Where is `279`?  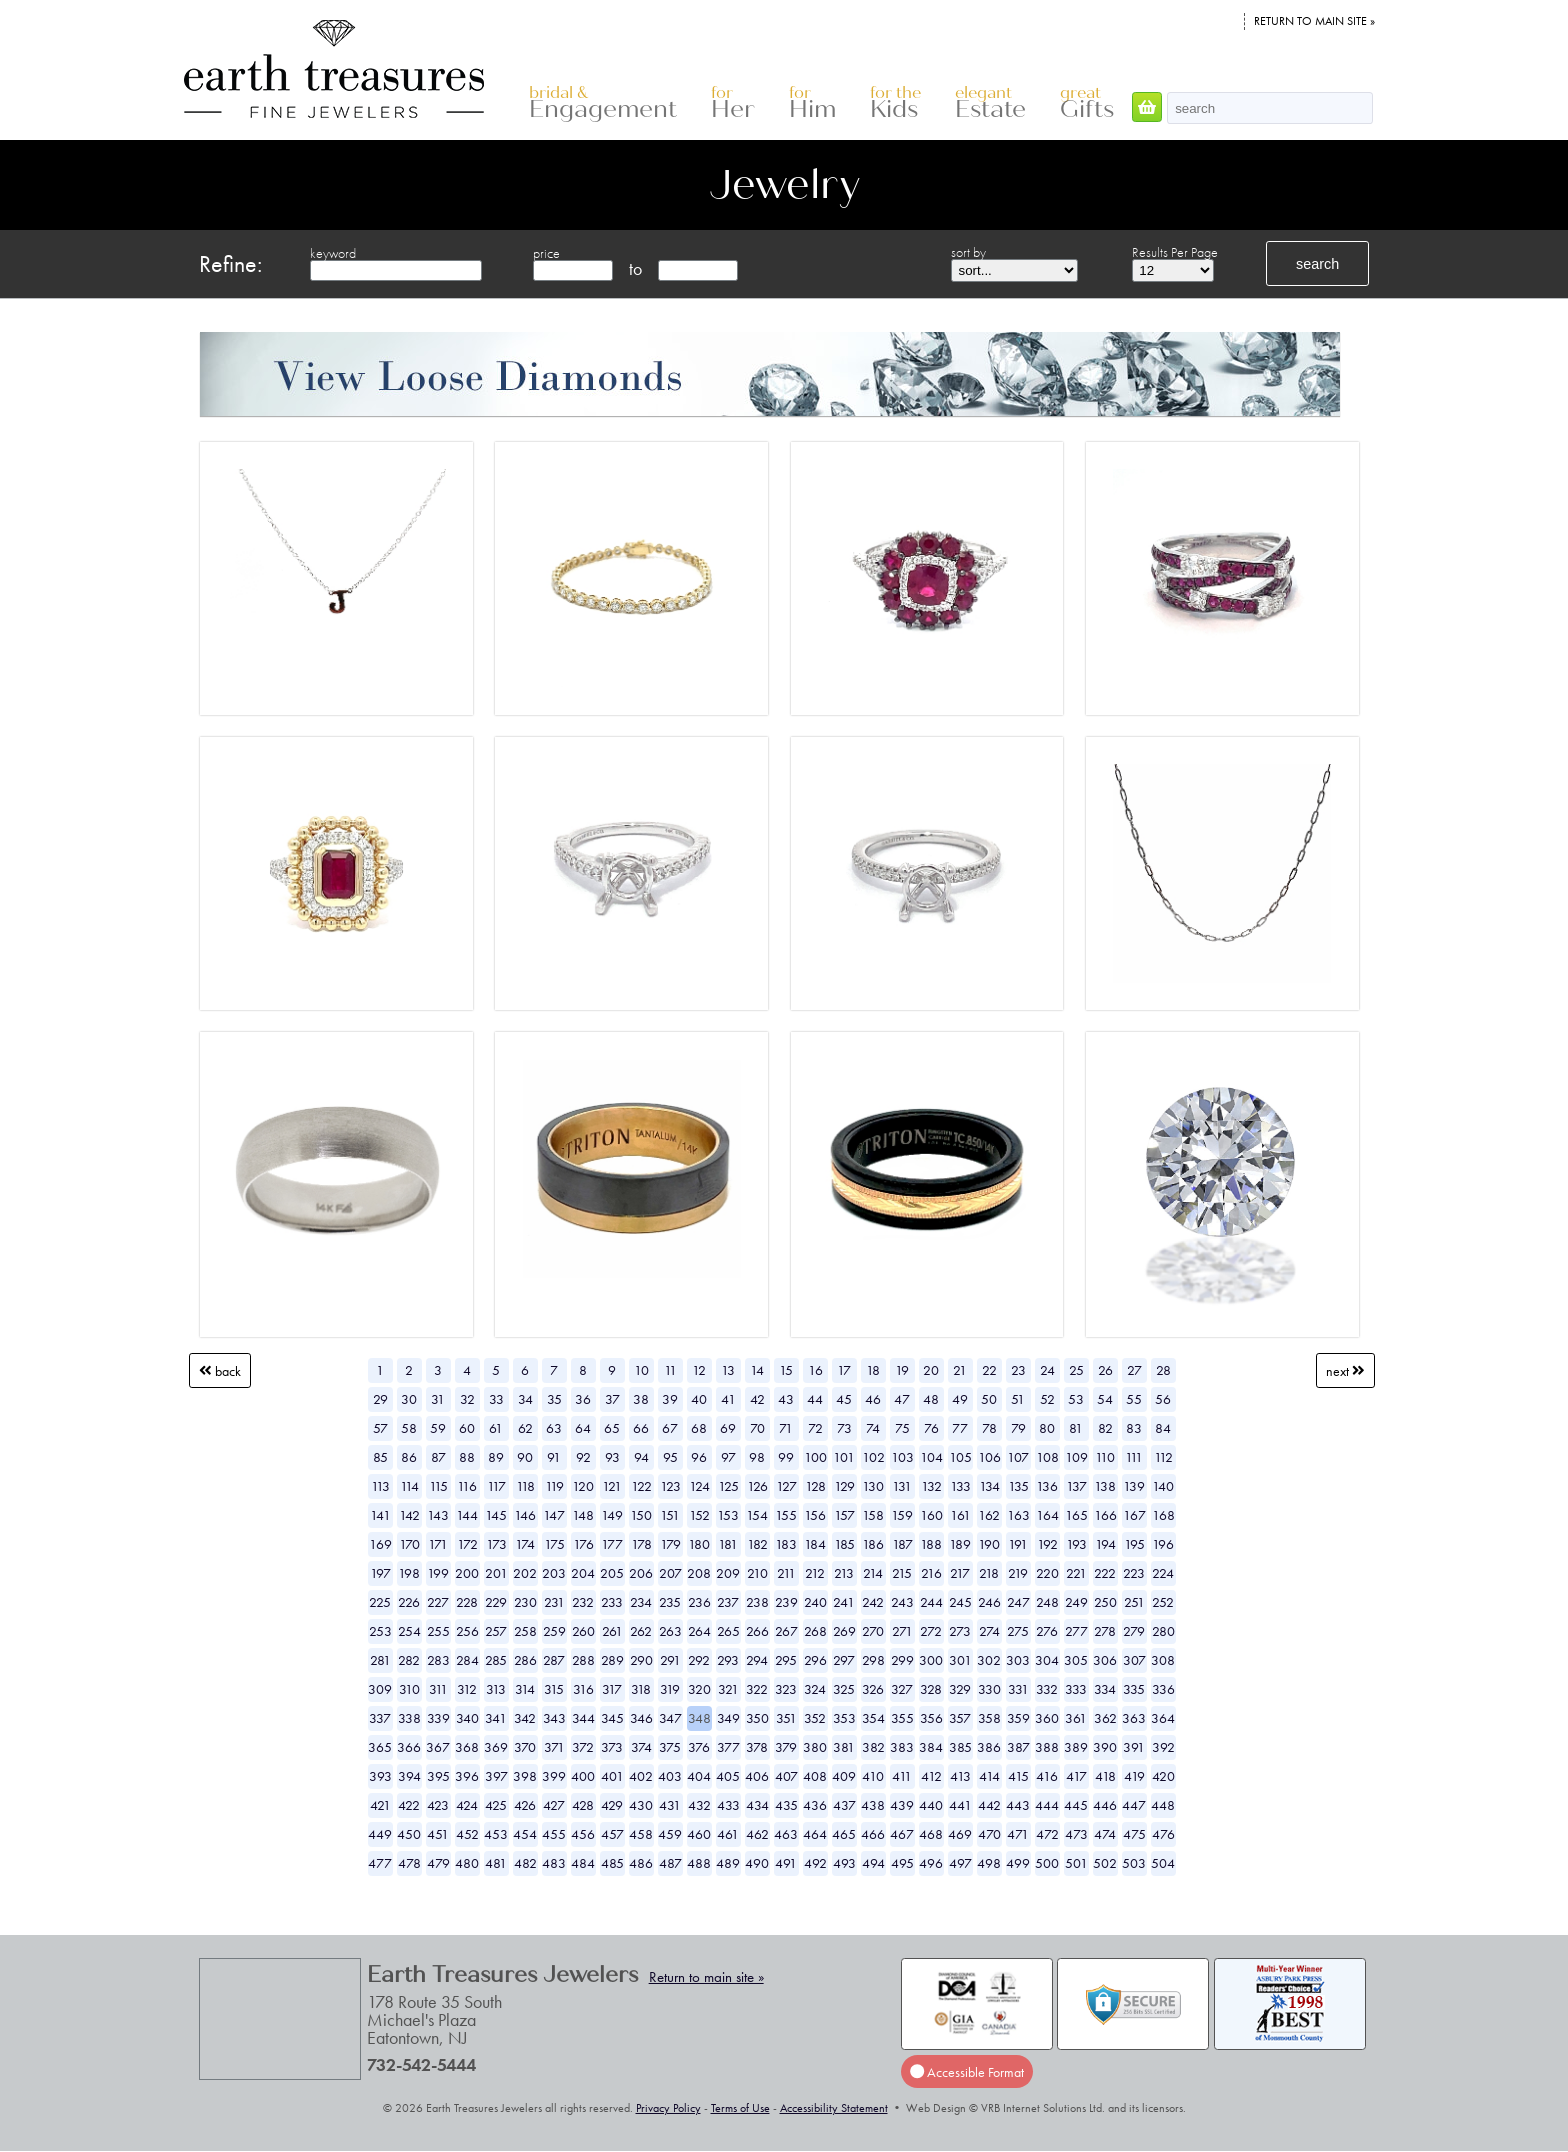 279 is located at coordinates (1134, 1631).